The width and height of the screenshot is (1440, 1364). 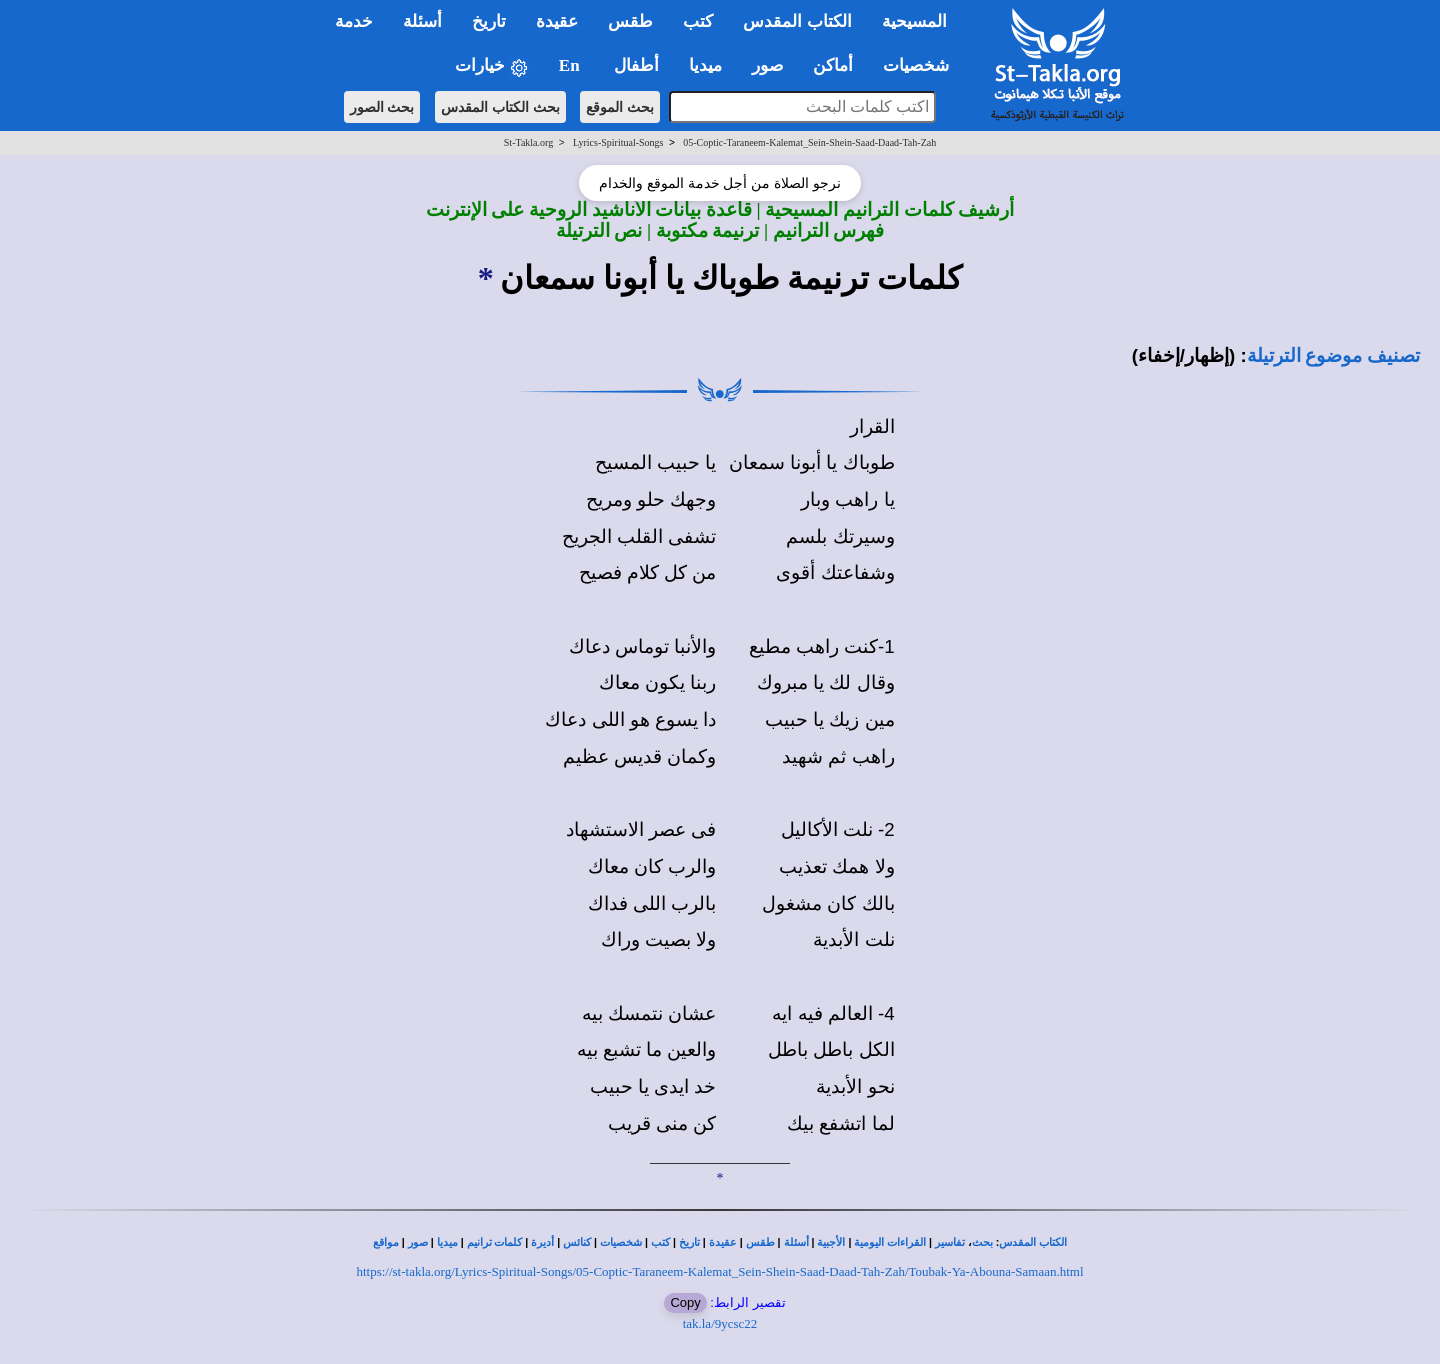 What do you see at coordinates (492, 66) in the screenshot?
I see `خيارات [button]` at bounding box center [492, 66].